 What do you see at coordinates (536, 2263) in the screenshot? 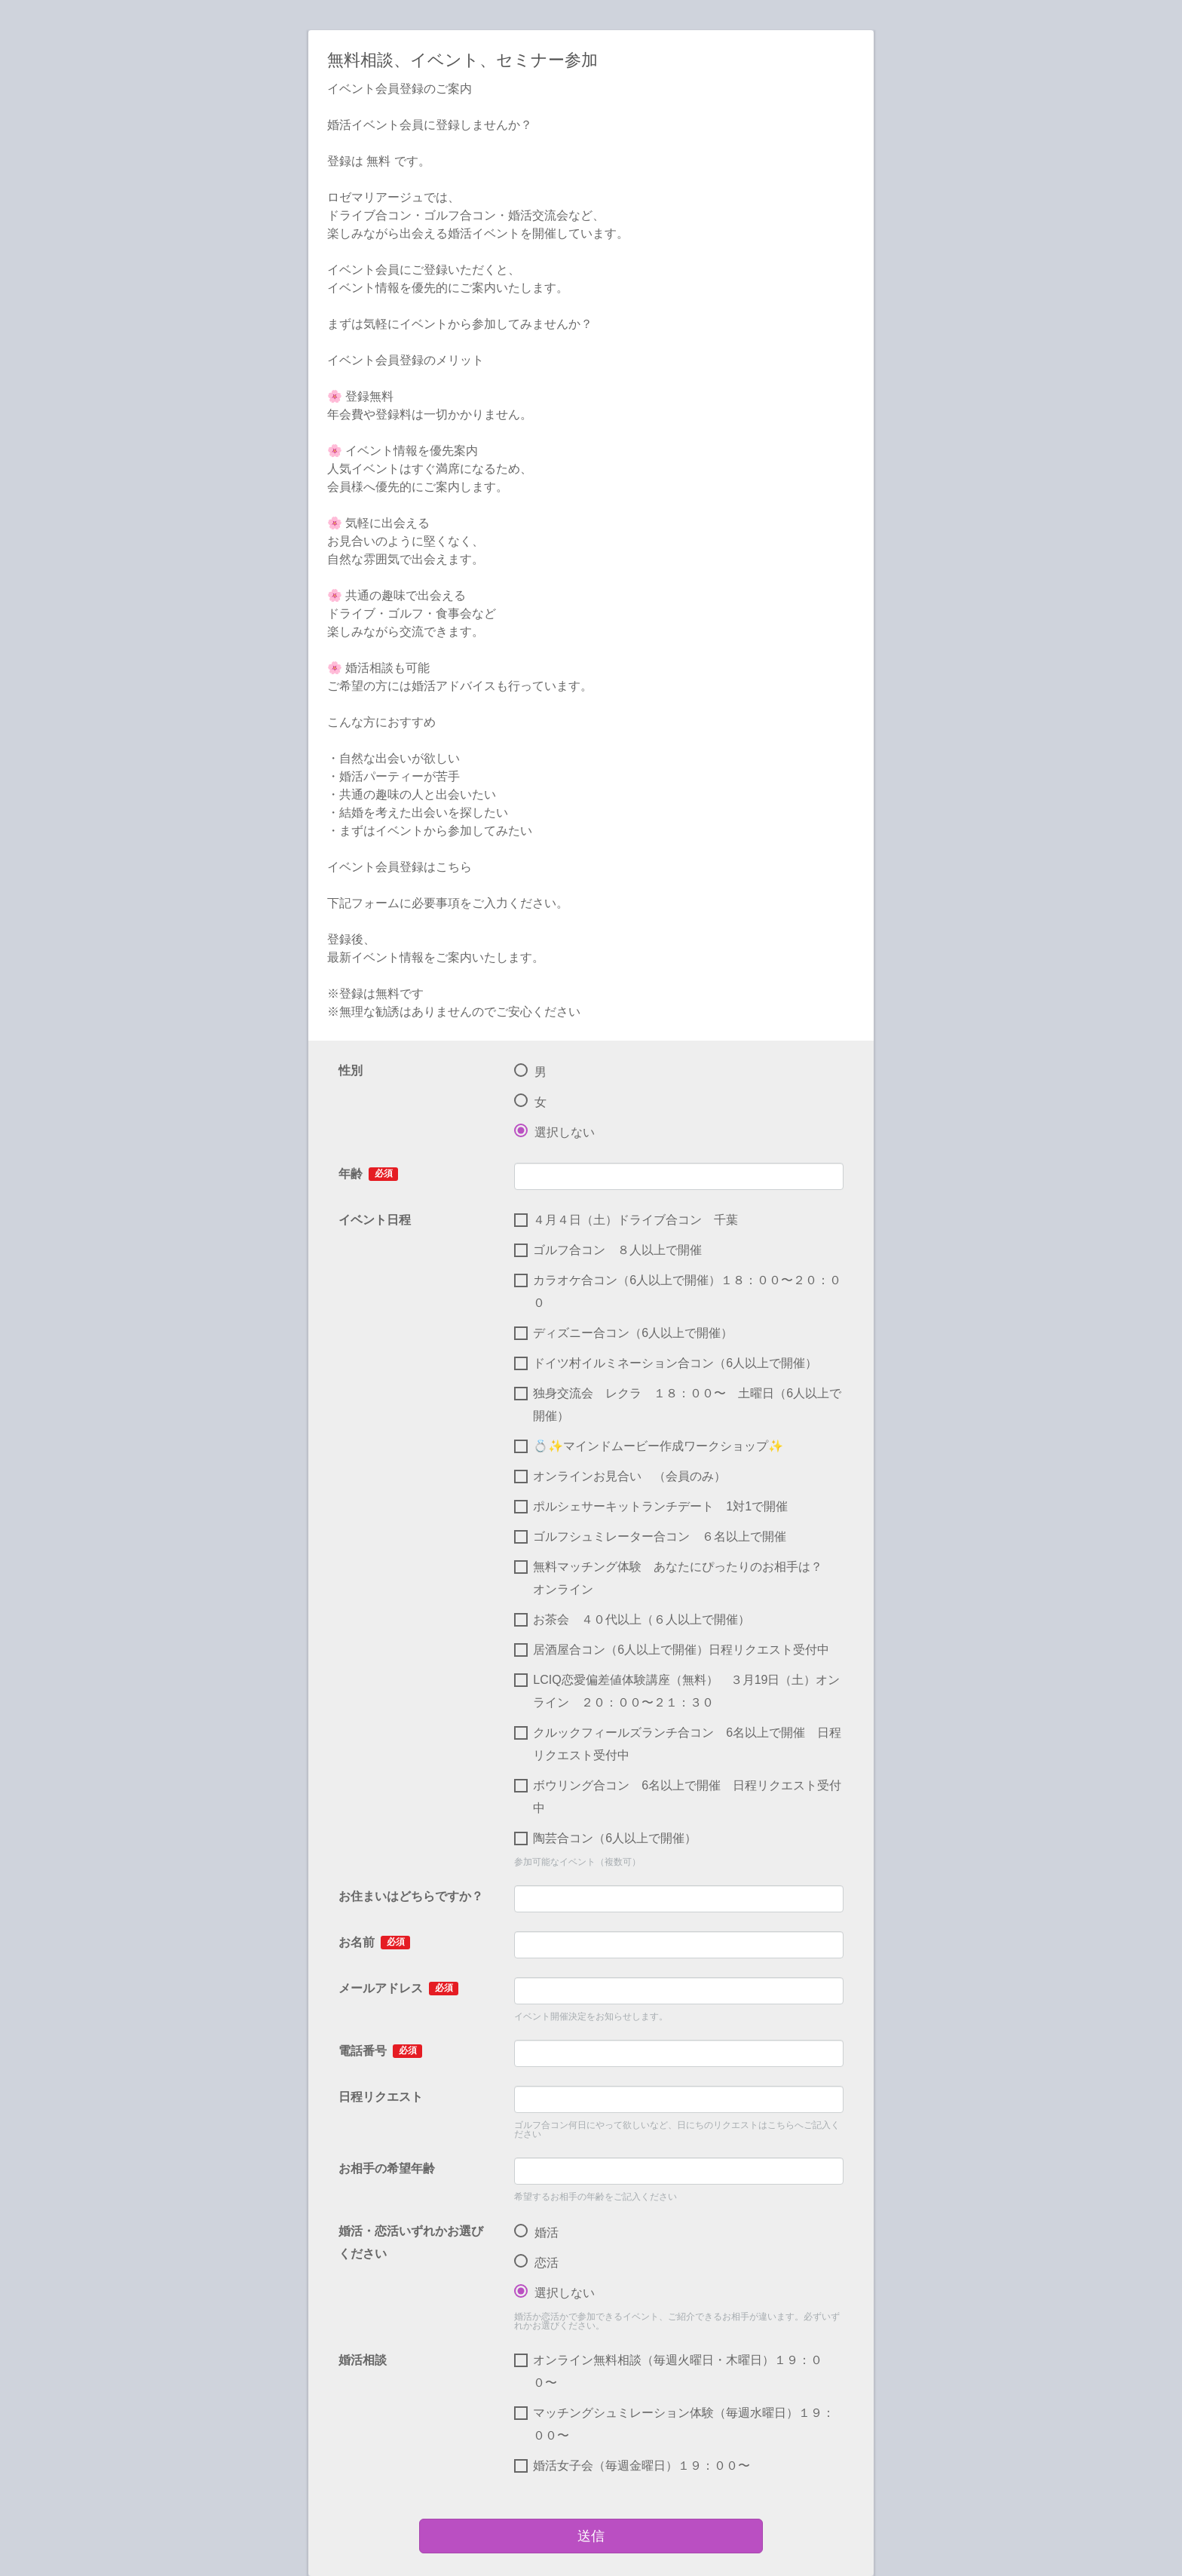
I see `恋活` at bounding box center [536, 2263].